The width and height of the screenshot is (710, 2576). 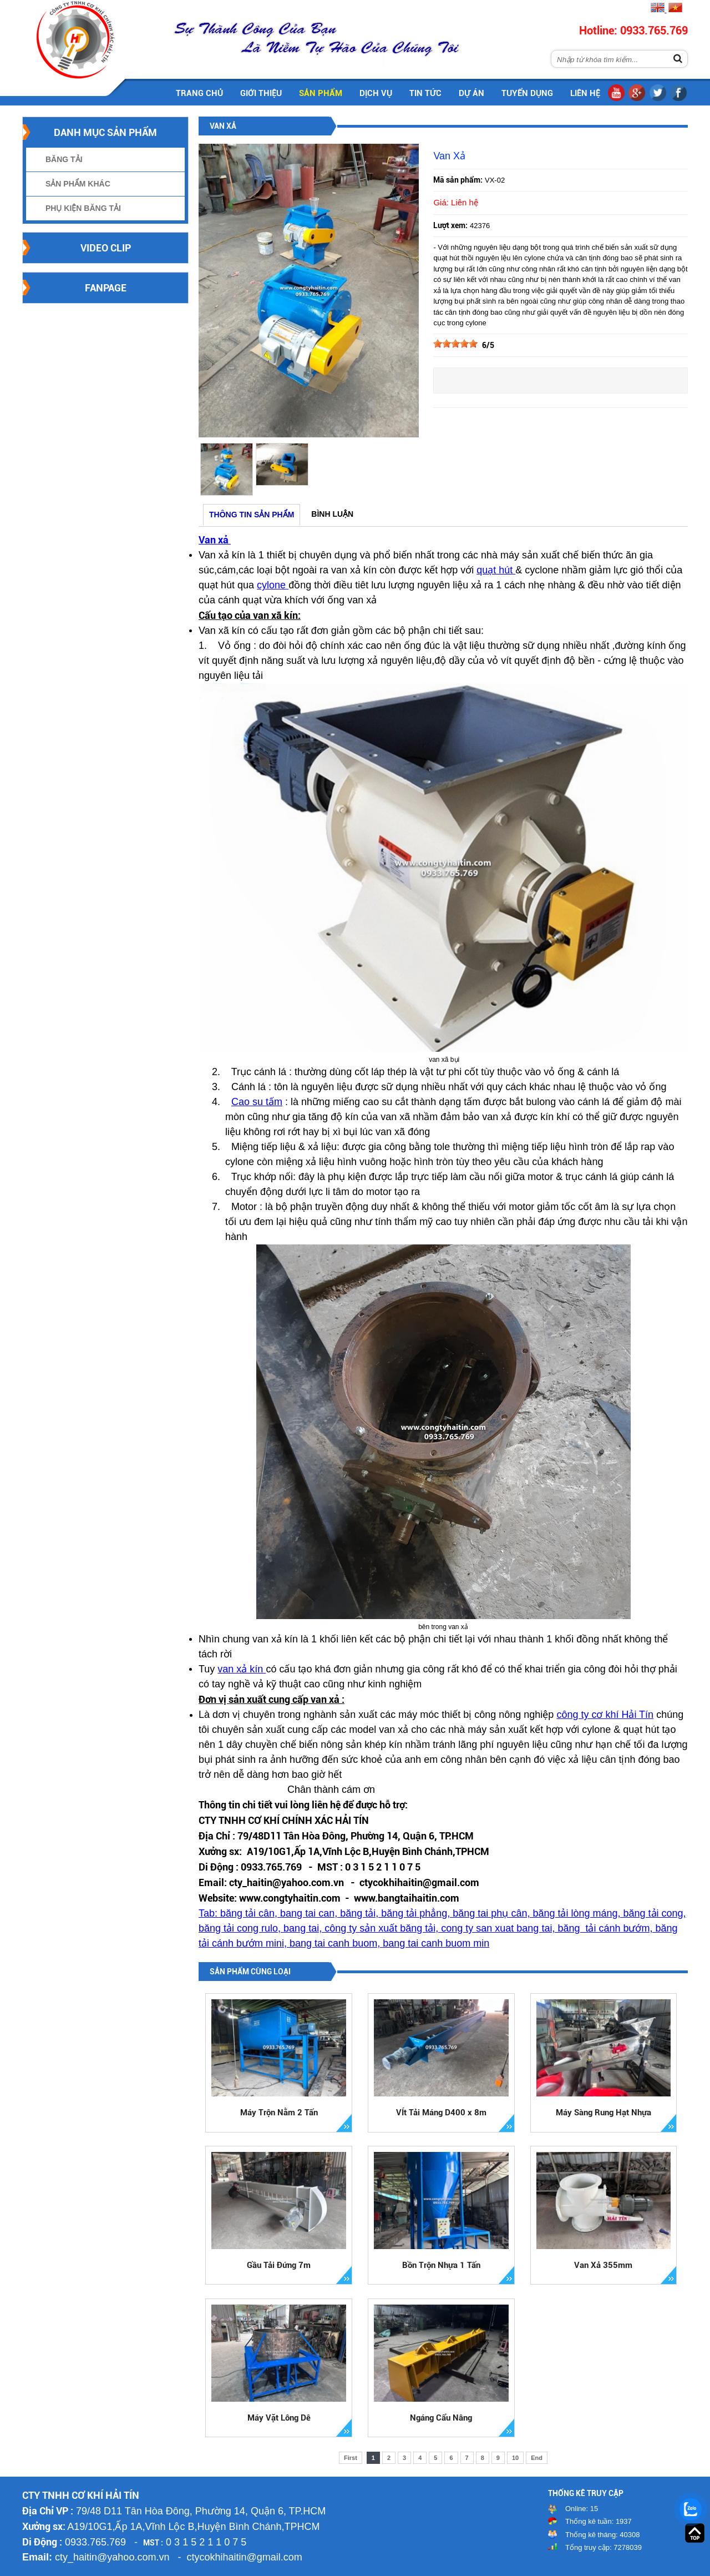 What do you see at coordinates (77, 183) in the screenshot?
I see `Sản Phẩm Khác` at bounding box center [77, 183].